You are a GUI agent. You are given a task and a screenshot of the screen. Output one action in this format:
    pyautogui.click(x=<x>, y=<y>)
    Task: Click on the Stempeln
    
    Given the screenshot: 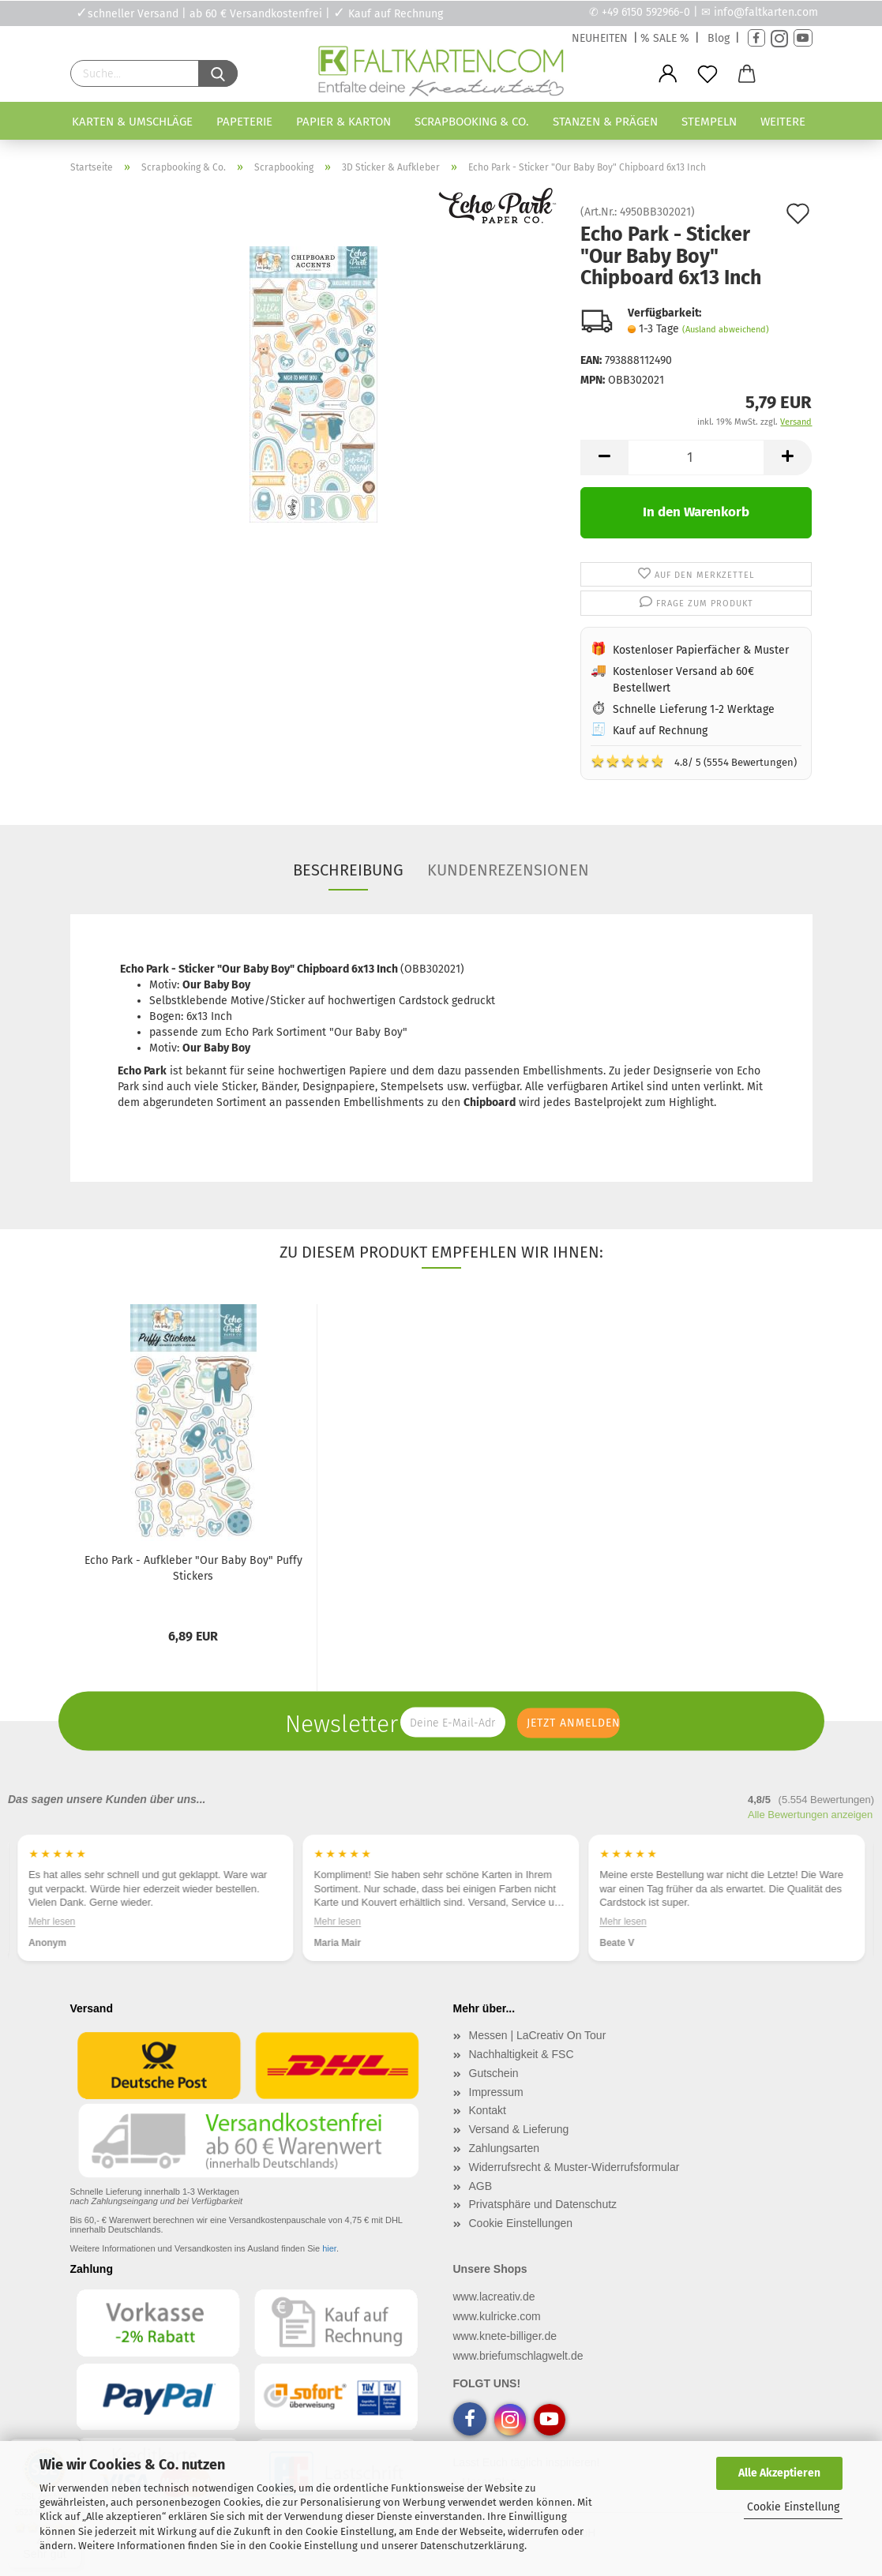 What is the action you would take?
    pyautogui.click(x=709, y=121)
    